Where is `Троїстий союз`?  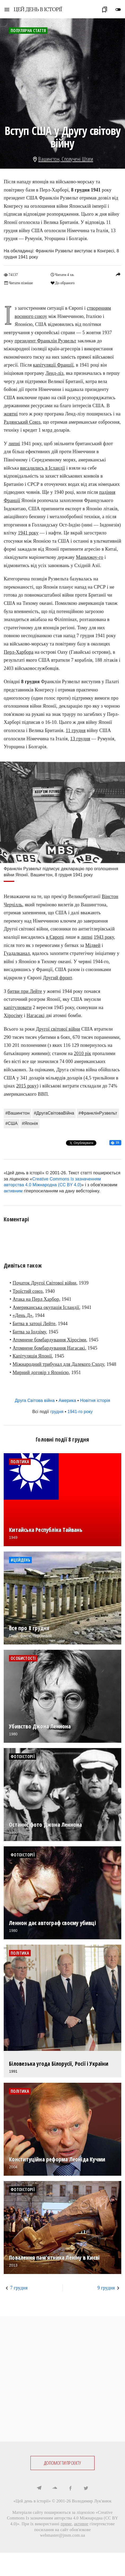 Троїстий союз is located at coordinates (28, 1291).